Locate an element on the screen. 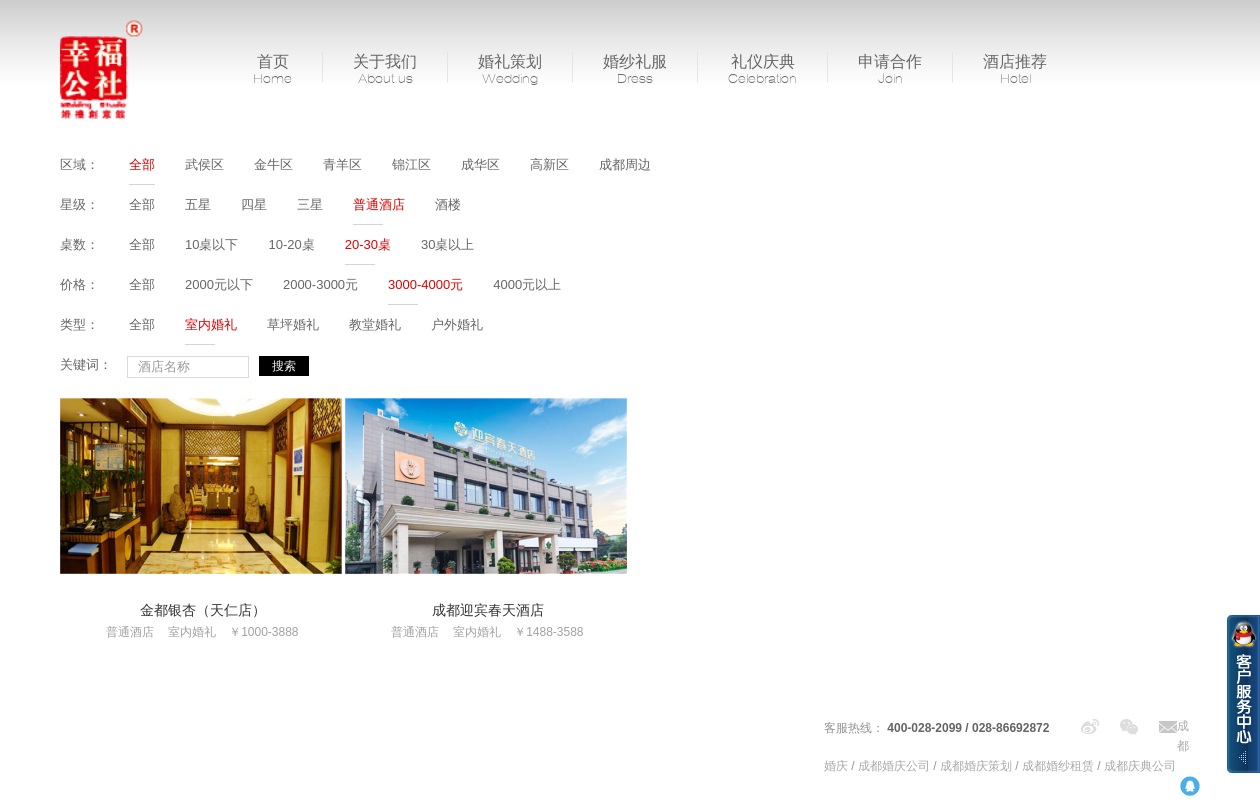 This screenshot has height=803, width=1260. 成都婚纱租赁 is located at coordinates (1058, 766).